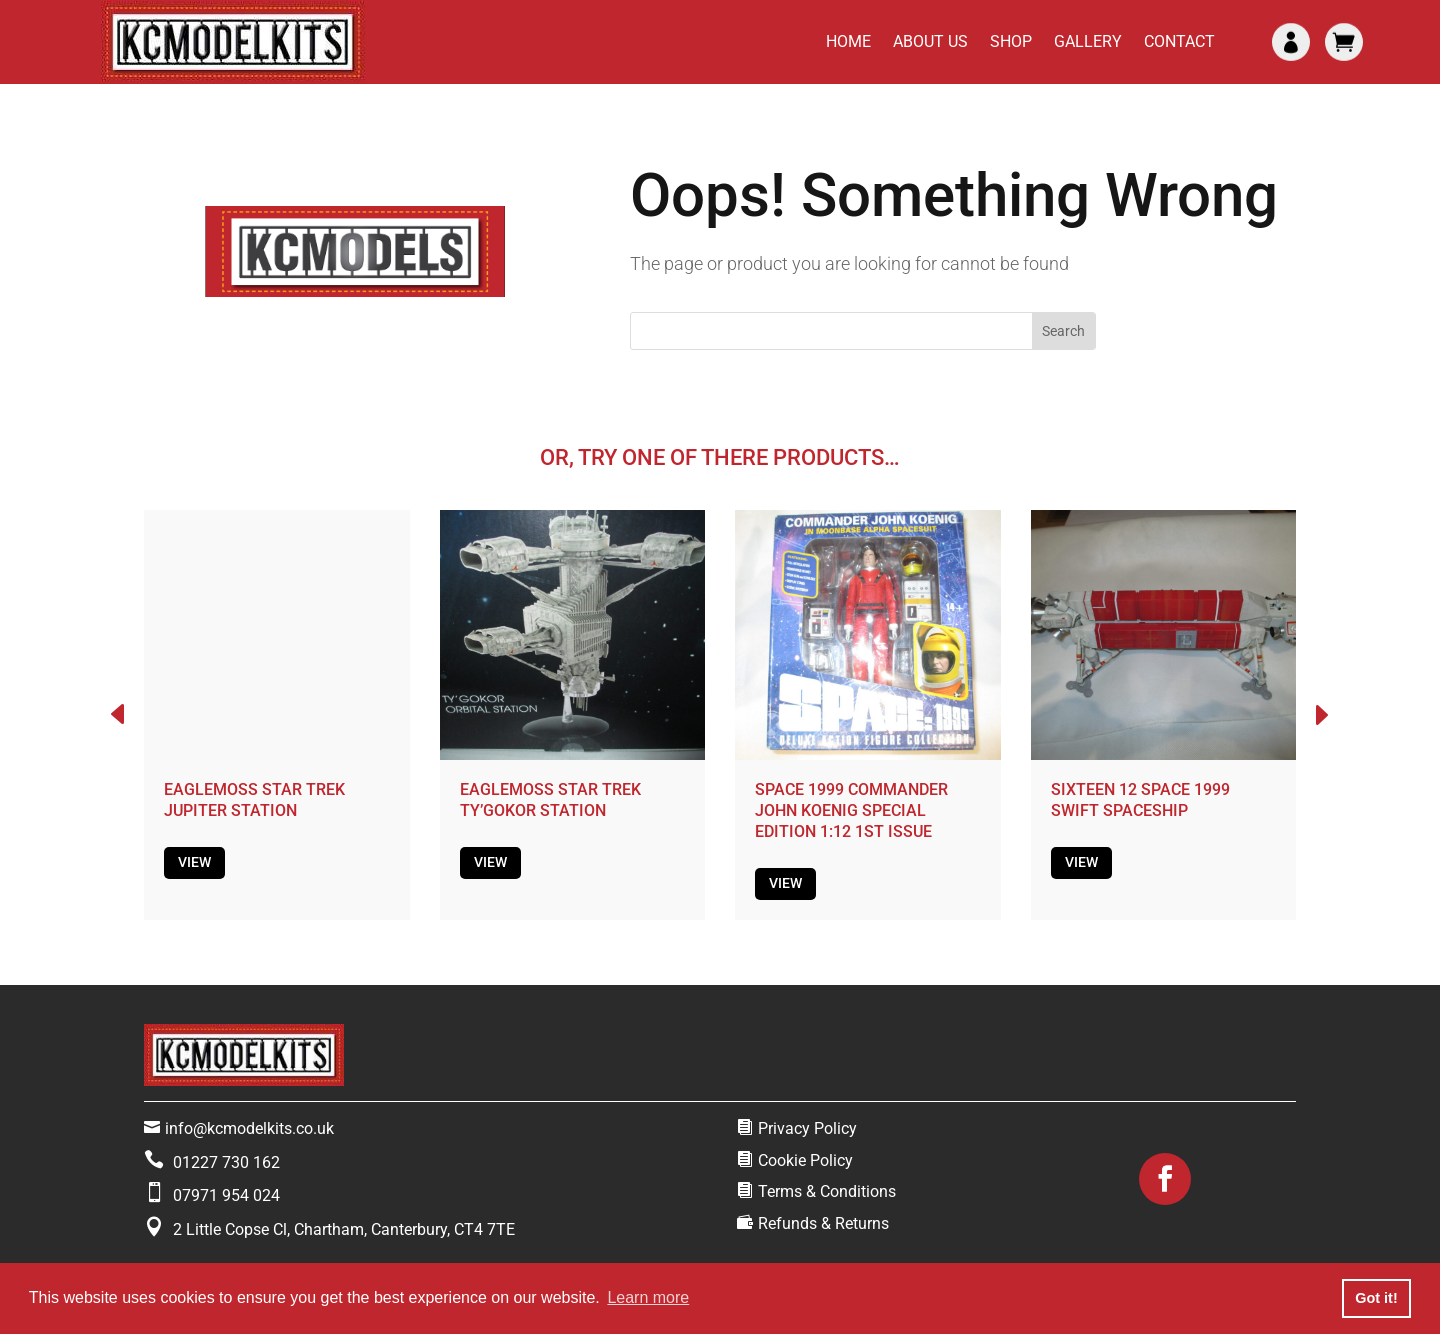  Describe the element at coordinates (1140, 800) in the screenshot. I see `SIXTEEN 12 SPACE 1999 SWIFT SPACESHIP` at that location.